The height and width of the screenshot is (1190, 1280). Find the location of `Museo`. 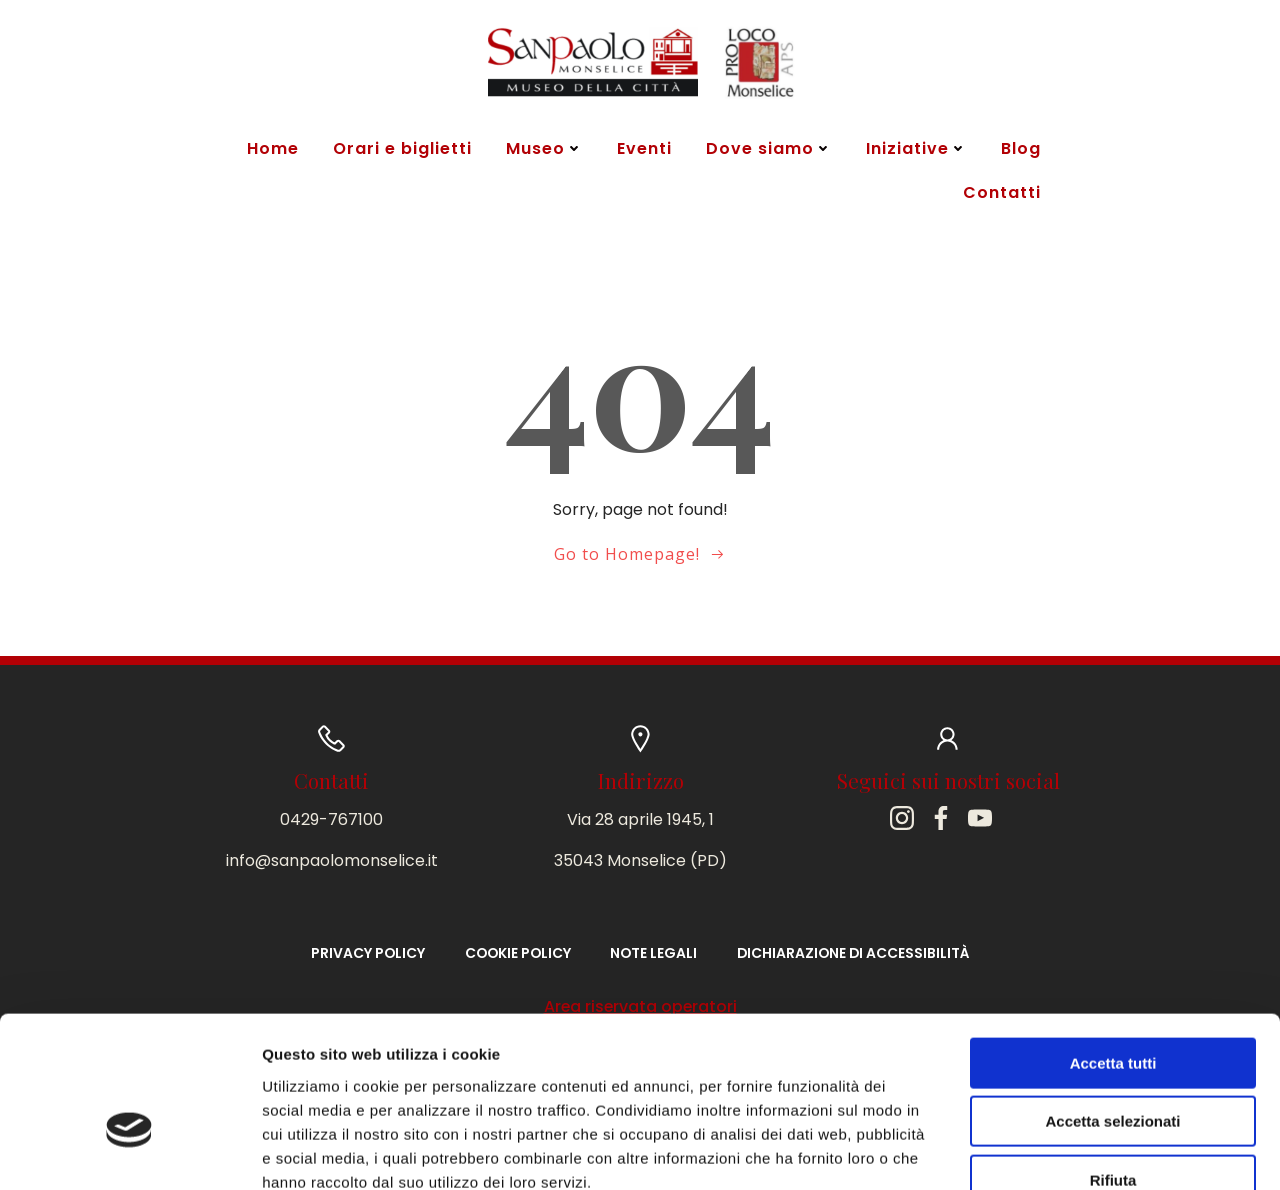

Museo is located at coordinates (542, 149).